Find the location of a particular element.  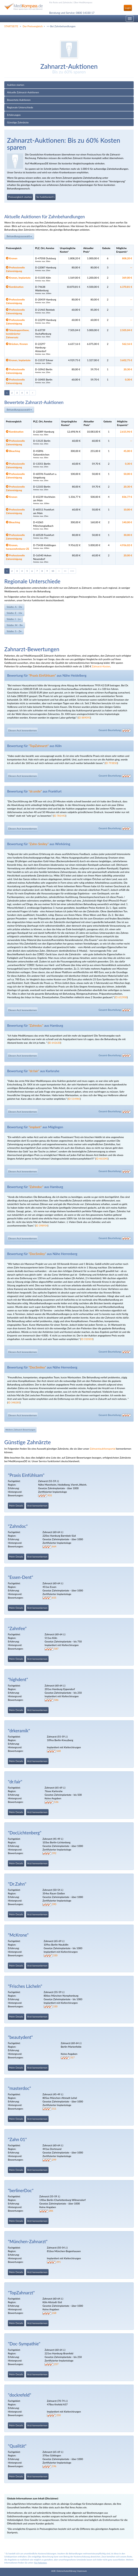

268 is located at coordinates (49, 2312).